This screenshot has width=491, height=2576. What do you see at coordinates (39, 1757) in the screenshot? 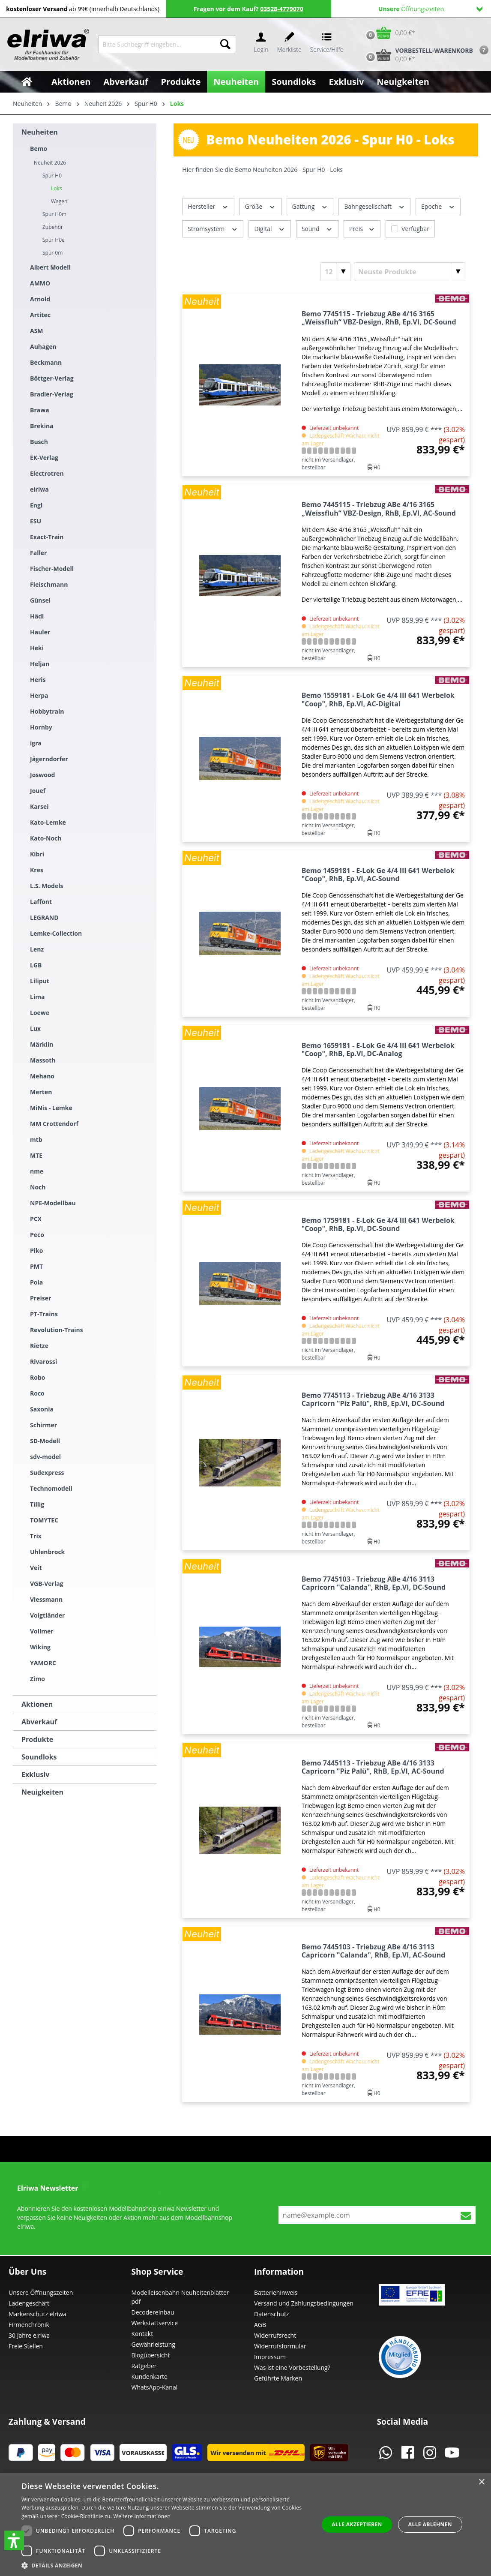
I see `Soundloks` at bounding box center [39, 1757].